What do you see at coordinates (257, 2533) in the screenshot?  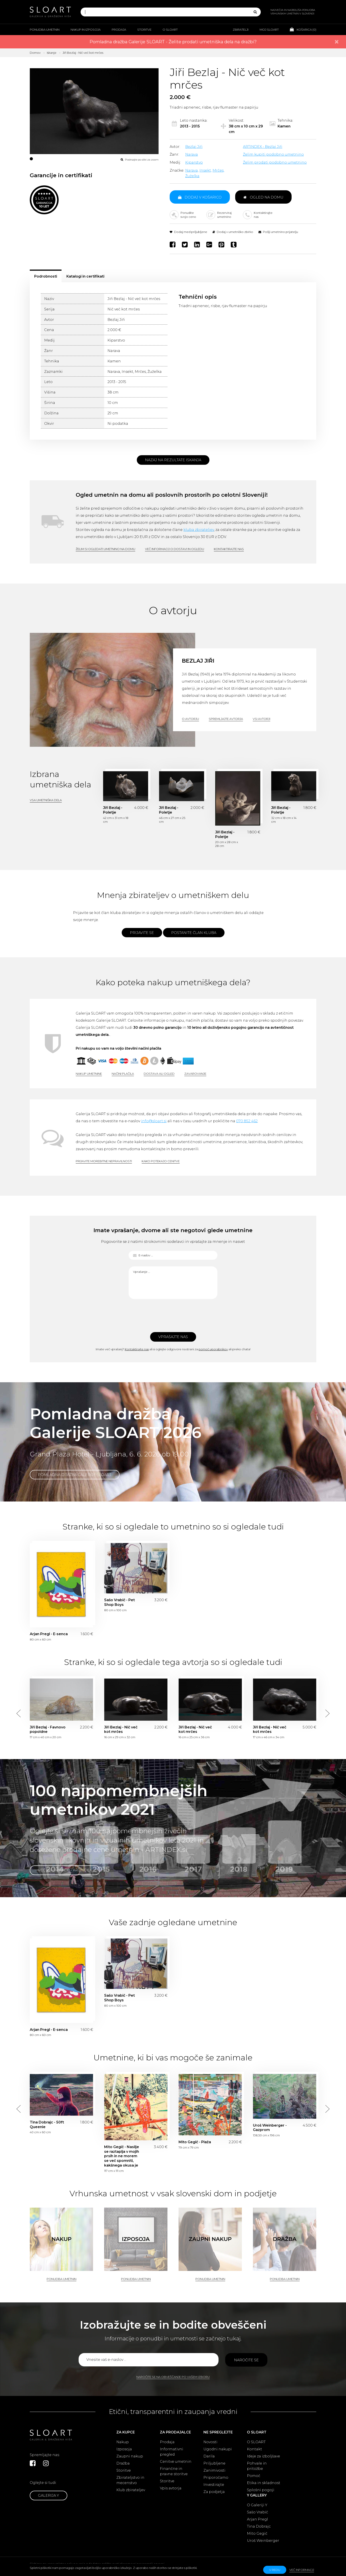 I see `Mito Gegič` at bounding box center [257, 2533].